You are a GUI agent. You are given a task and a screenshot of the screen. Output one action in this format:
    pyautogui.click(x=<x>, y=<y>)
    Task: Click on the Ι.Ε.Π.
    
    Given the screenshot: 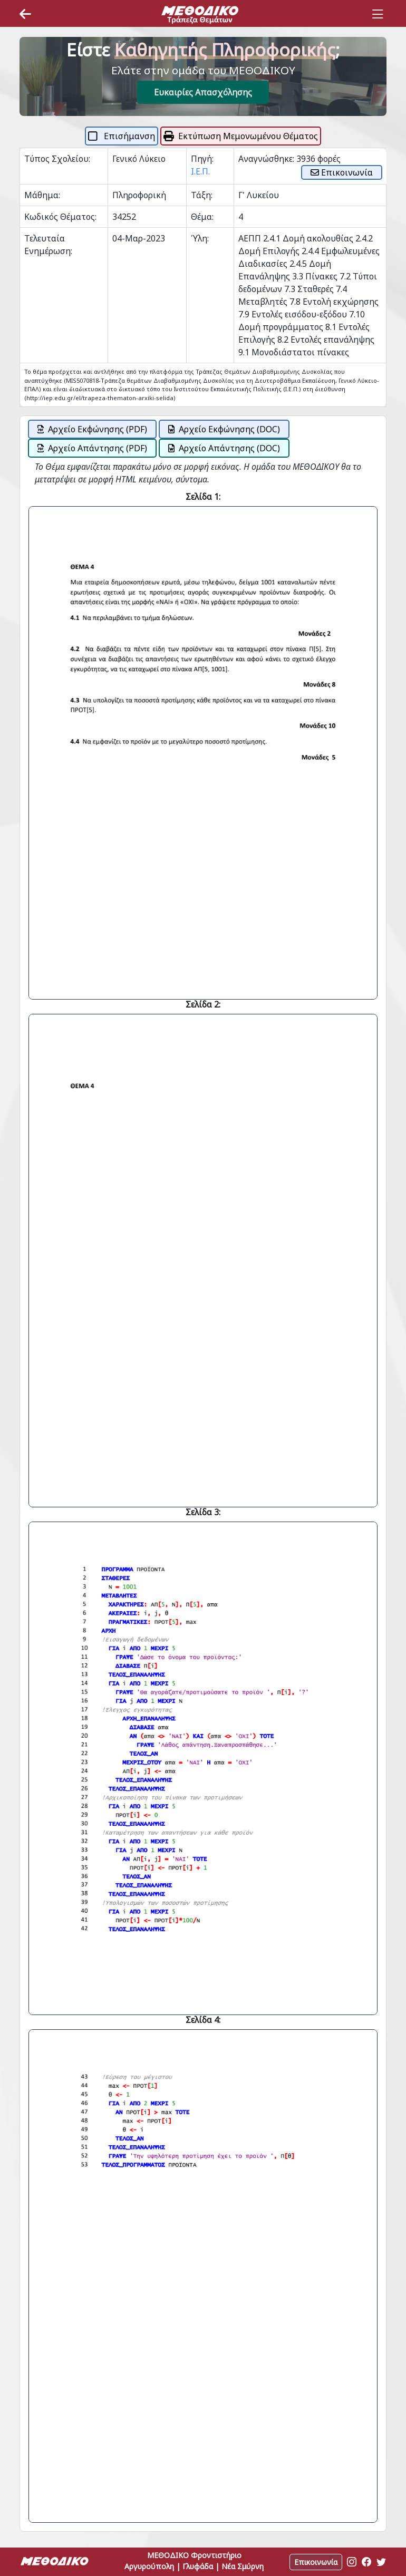 What is the action you would take?
    pyautogui.click(x=200, y=171)
    